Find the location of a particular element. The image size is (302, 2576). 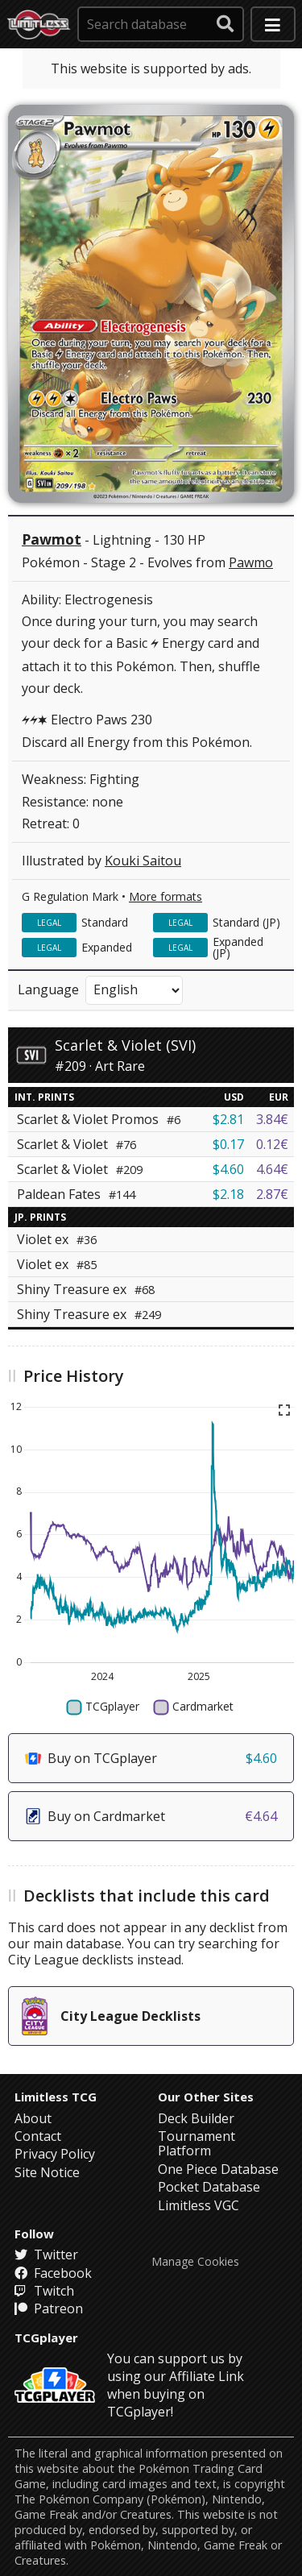

Pawmo is located at coordinates (251, 562).